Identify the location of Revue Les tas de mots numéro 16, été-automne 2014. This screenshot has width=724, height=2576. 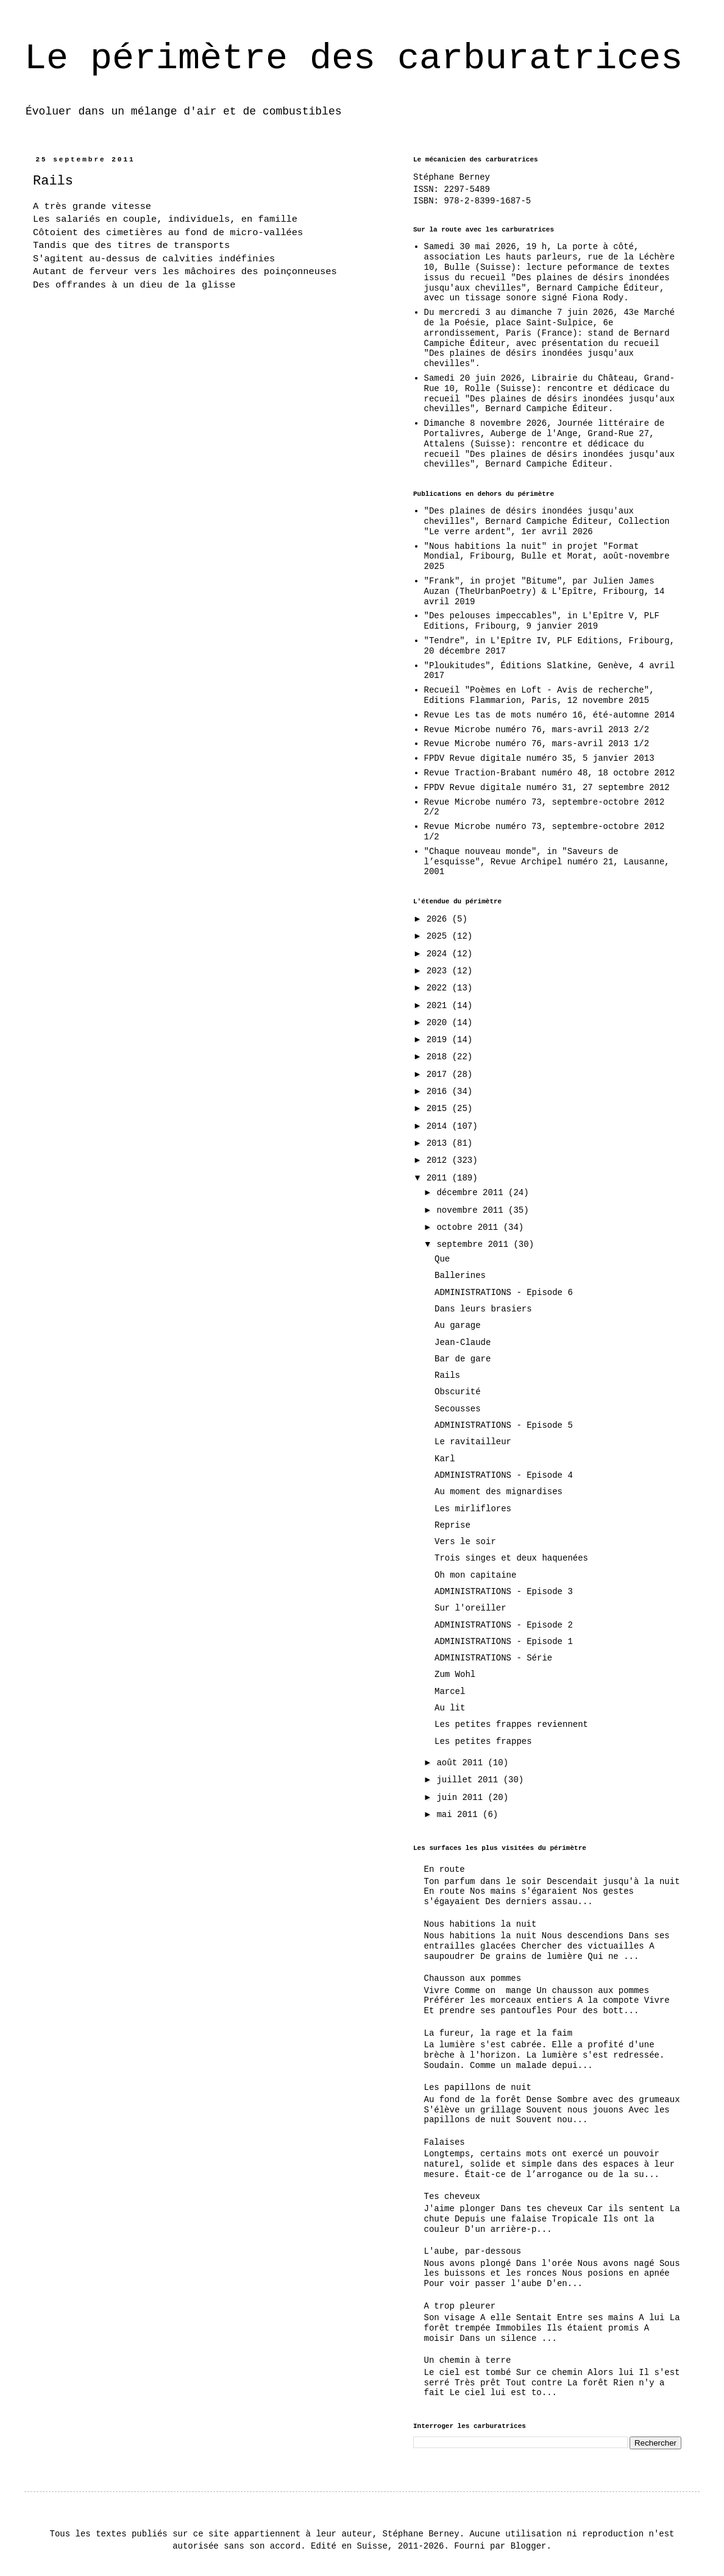
(549, 715).